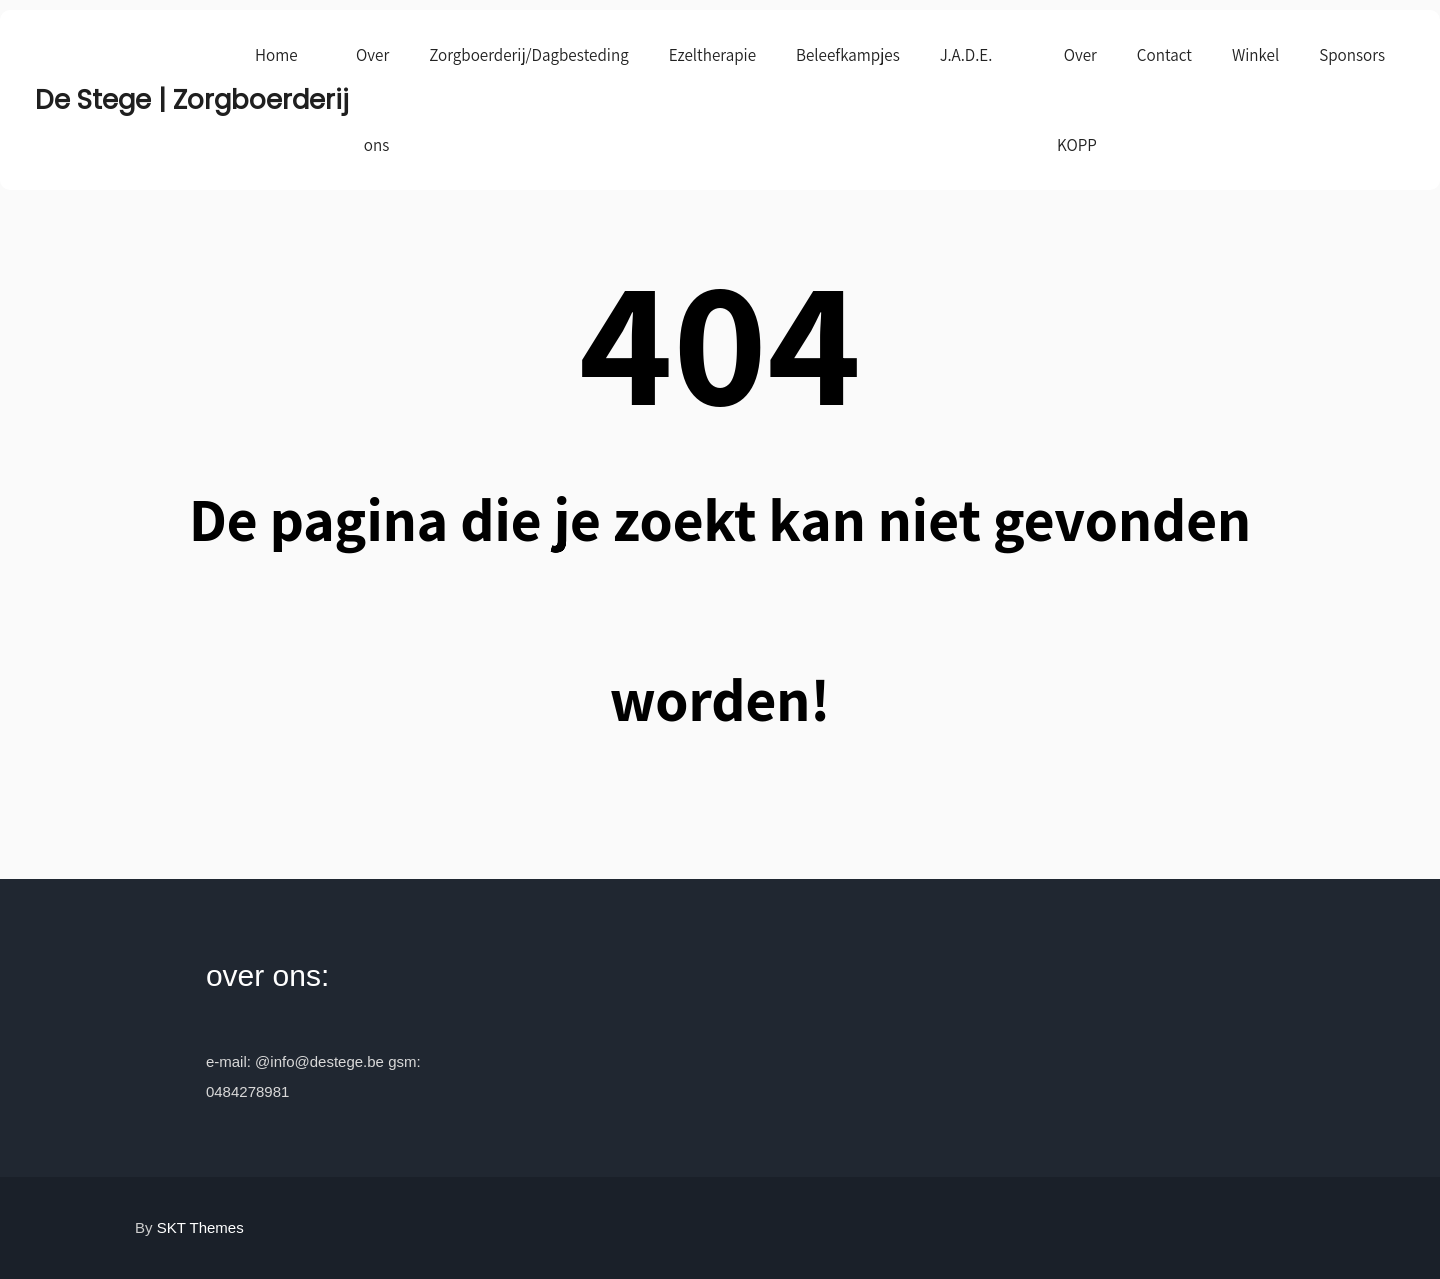 The height and width of the screenshot is (1279, 1440). What do you see at coordinates (276, 55) in the screenshot?
I see `Home` at bounding box center [276, 55].